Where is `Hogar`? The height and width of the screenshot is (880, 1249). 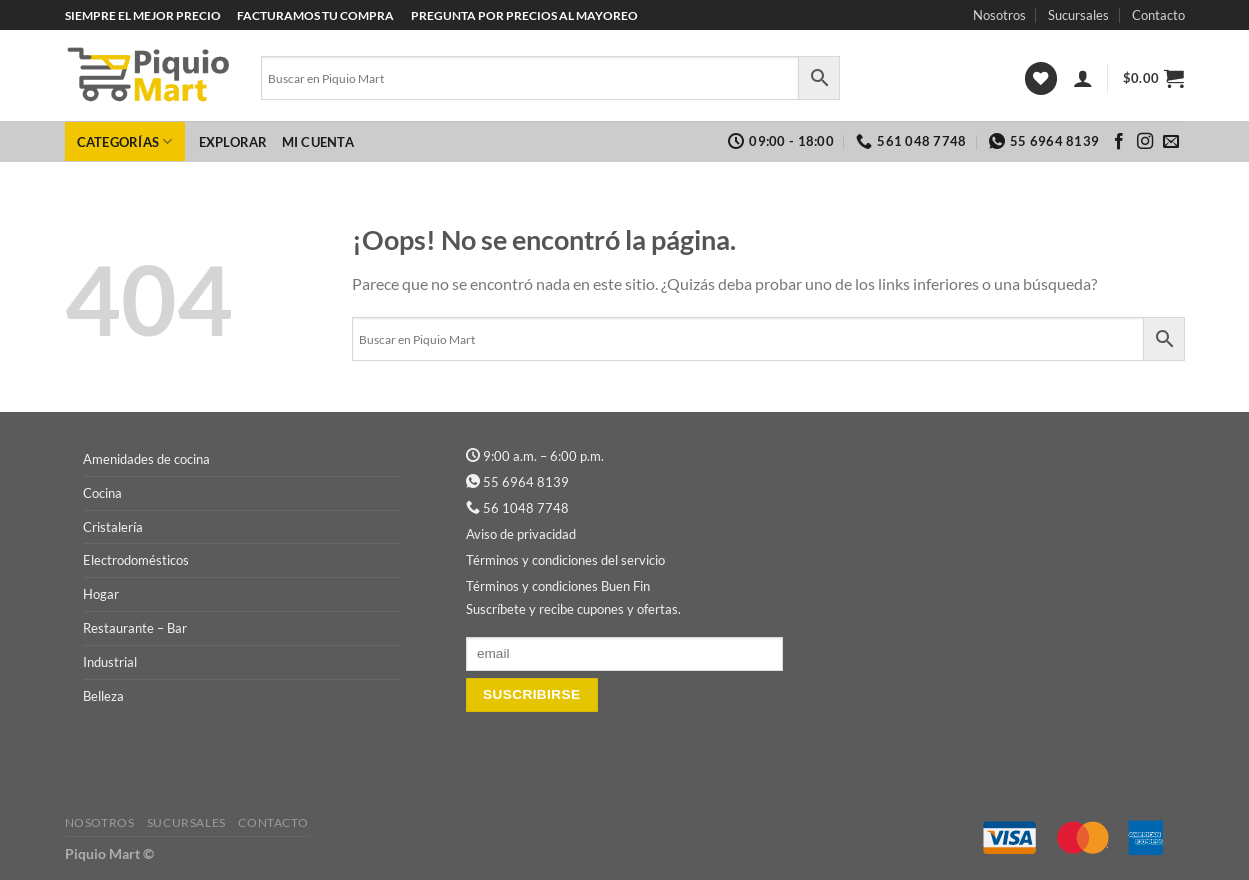 Hogar is located at coordinates (101, 594).